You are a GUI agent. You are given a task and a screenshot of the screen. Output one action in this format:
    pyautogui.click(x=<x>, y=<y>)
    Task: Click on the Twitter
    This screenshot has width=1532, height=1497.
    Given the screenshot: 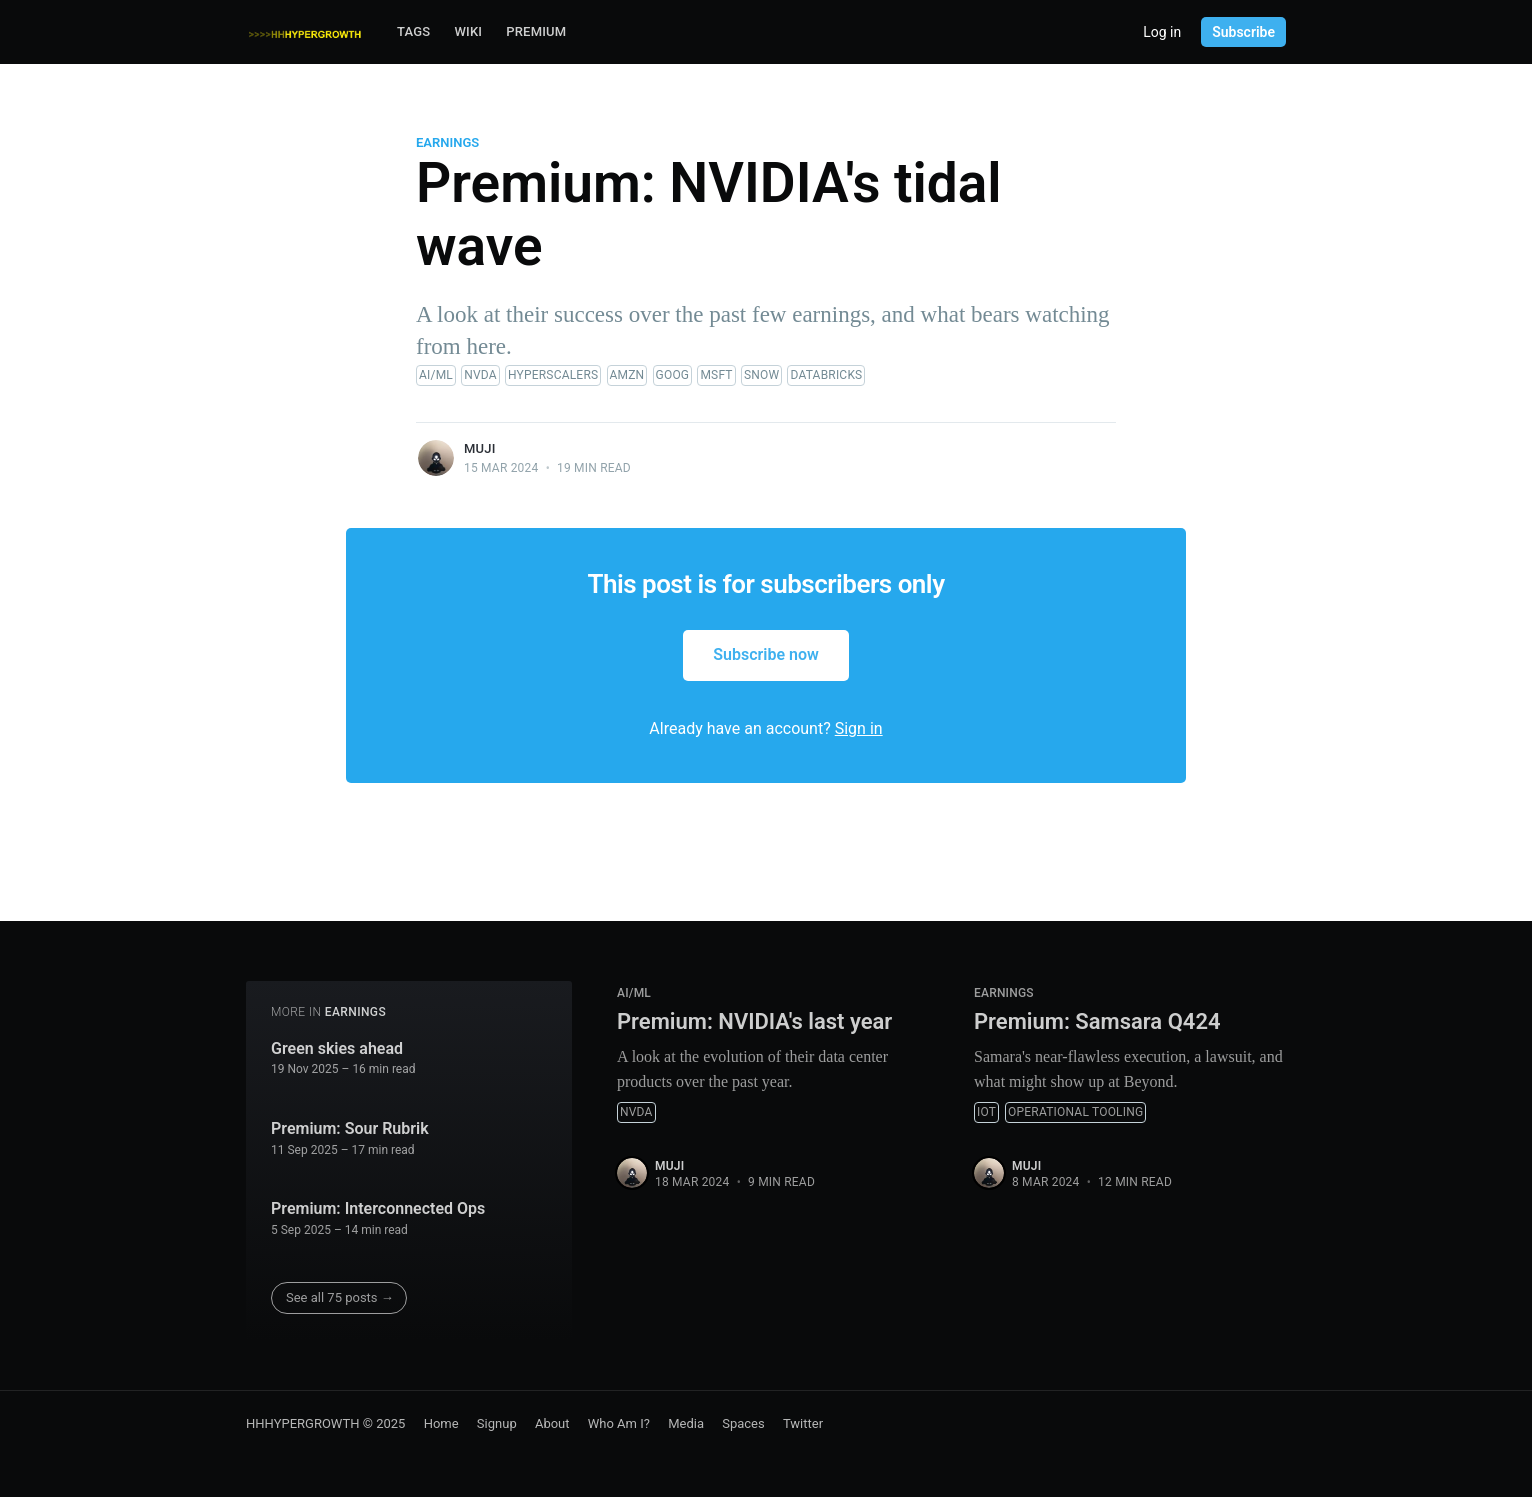 What is the action you would take?
    pyautogui.click(x=803, y=1423)
    